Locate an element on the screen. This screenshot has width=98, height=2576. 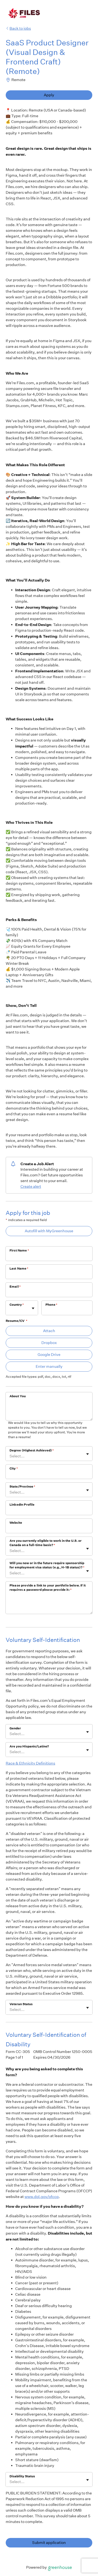
Attach is located at coordinates (49, 1331).